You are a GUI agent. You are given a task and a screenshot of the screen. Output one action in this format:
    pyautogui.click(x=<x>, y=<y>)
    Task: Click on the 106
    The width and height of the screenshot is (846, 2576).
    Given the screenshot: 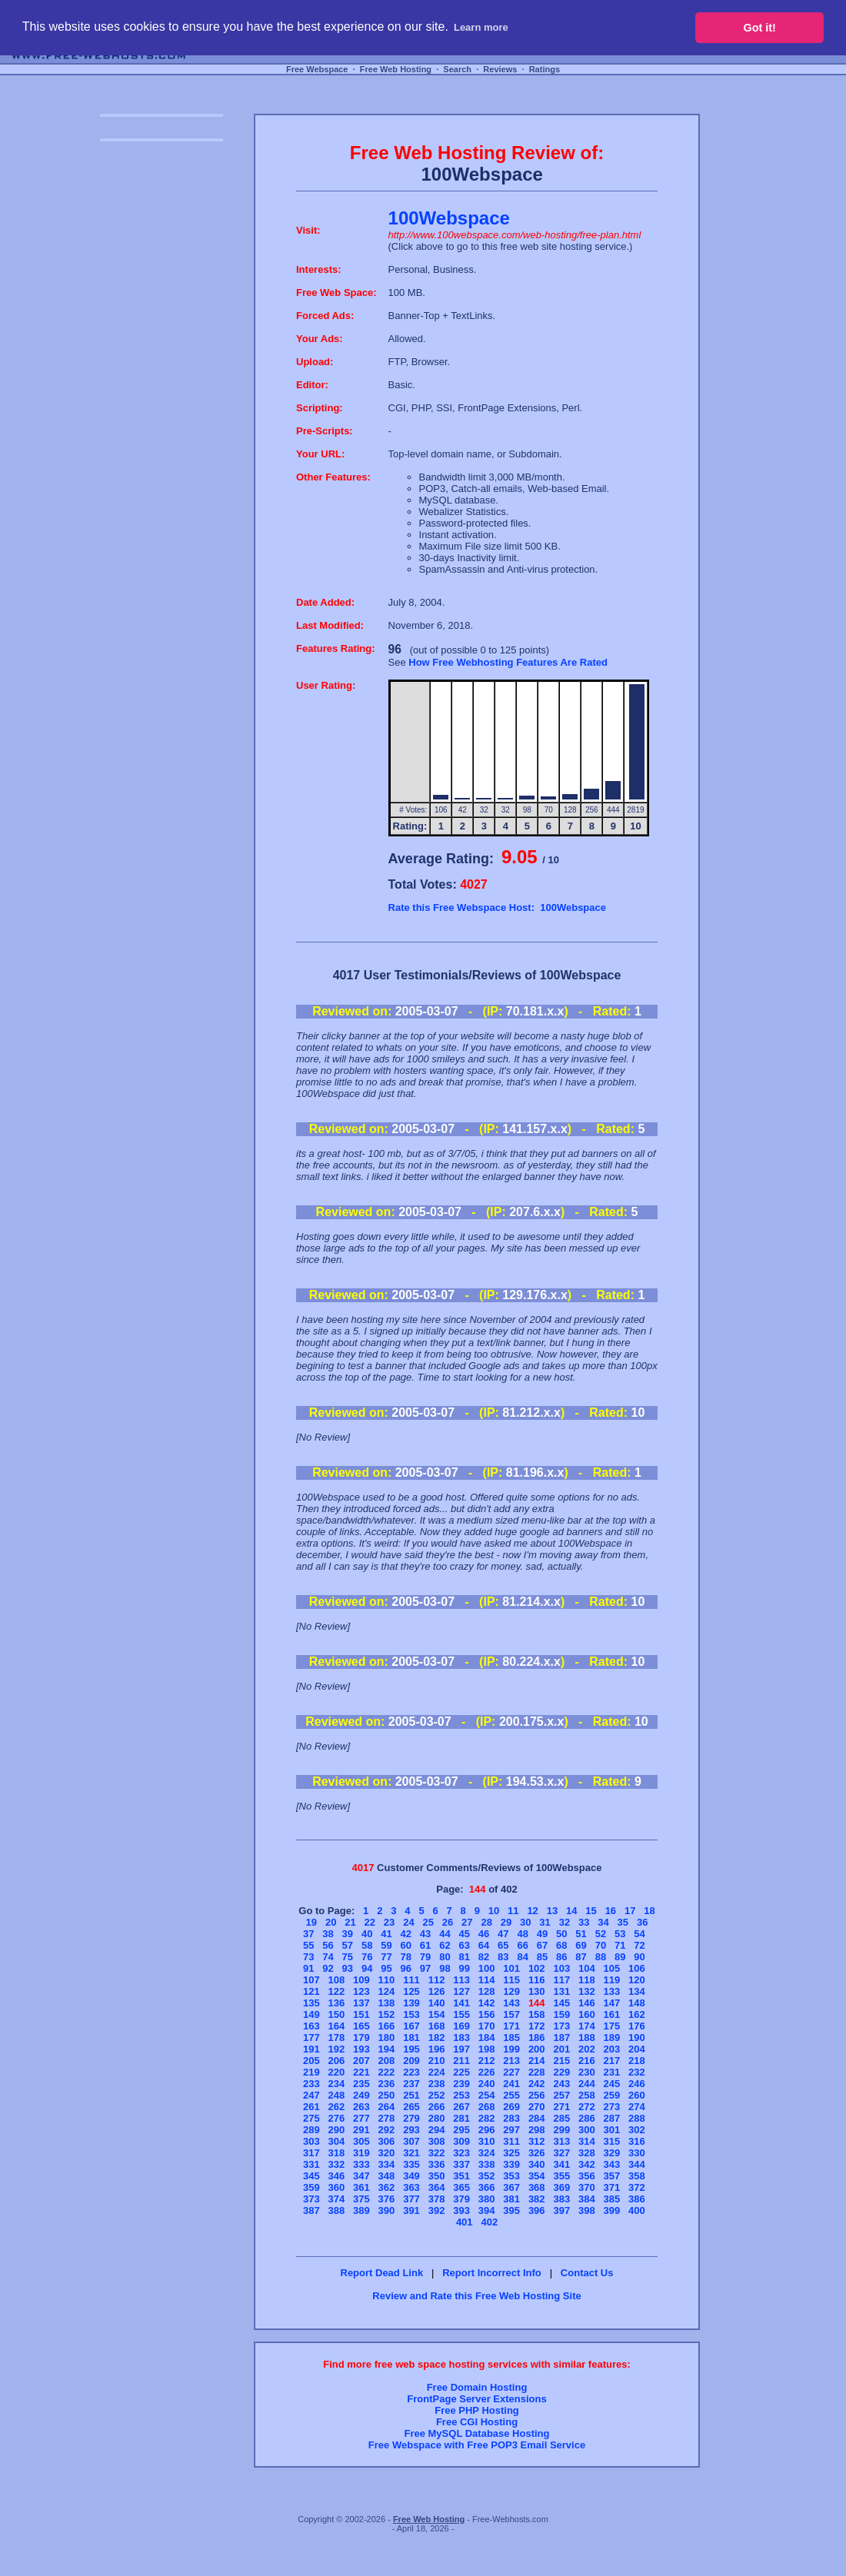 What is the action you would take?
    pyautogui.click(x=636, y=1968)
    